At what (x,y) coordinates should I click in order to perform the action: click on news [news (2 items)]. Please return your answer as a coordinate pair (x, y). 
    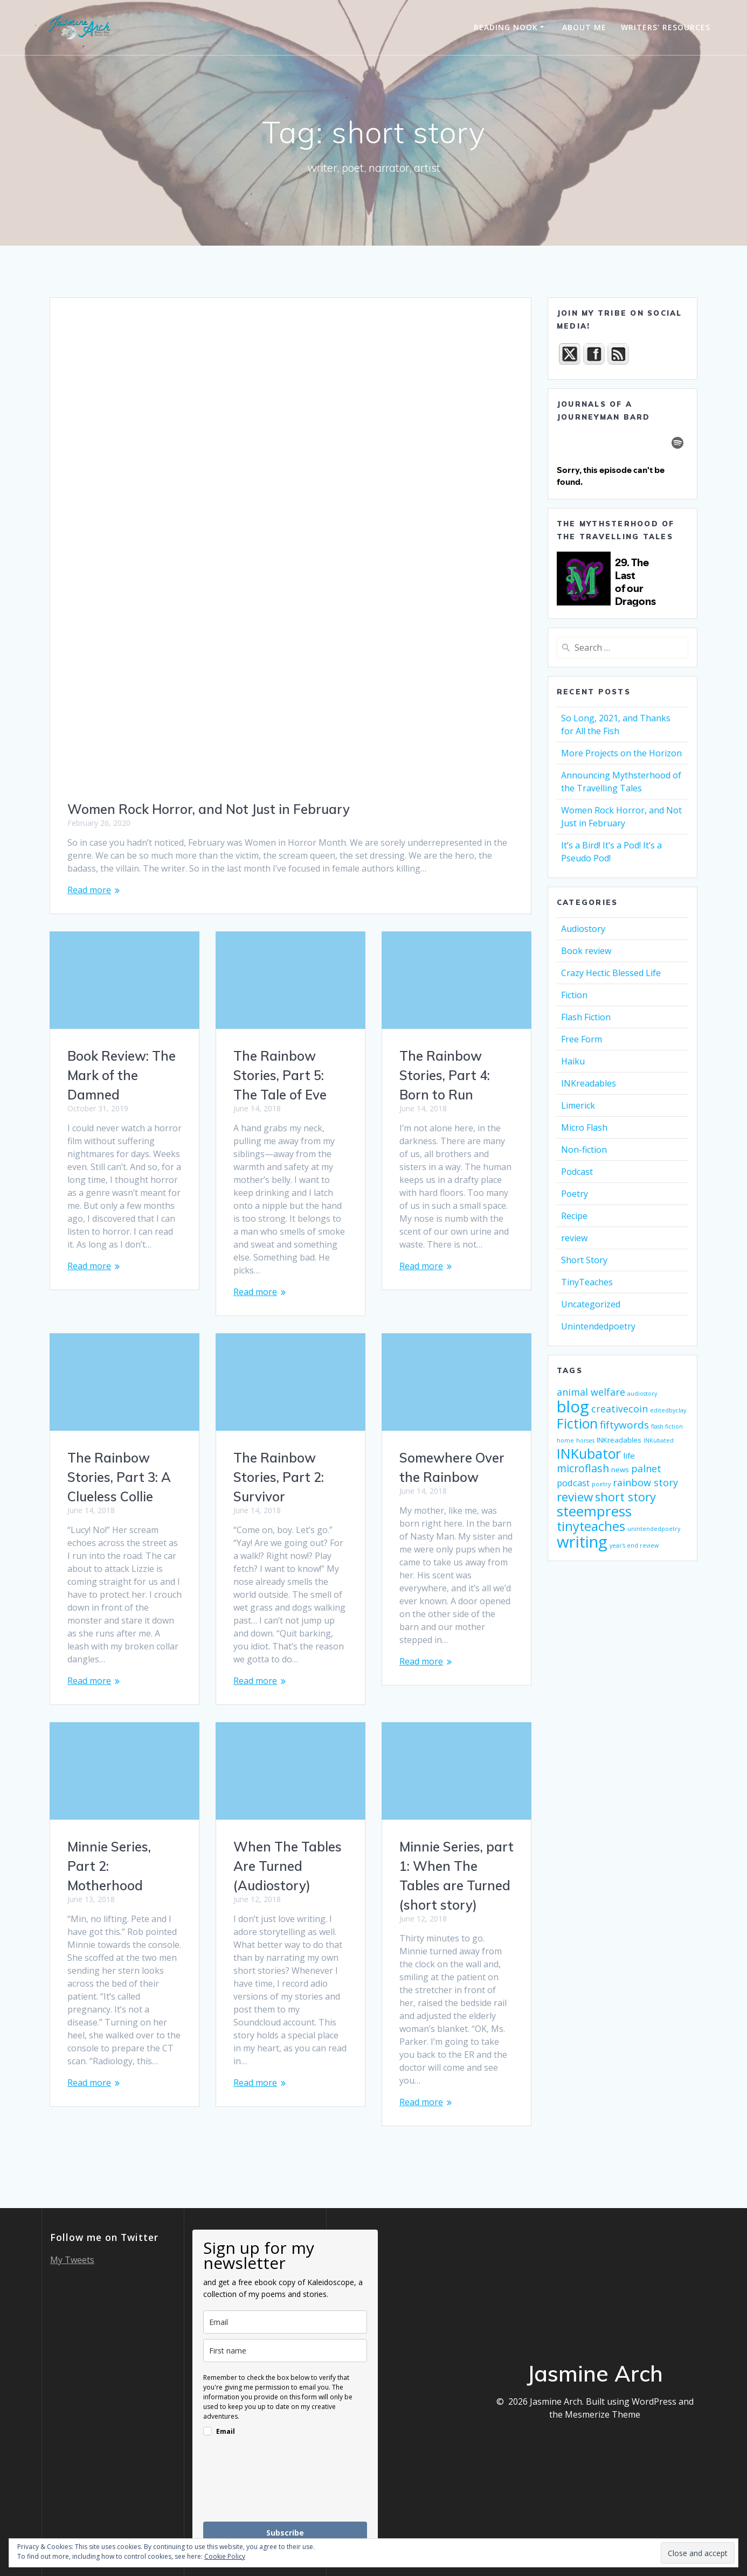
    Looking at the image, I should click on (620, 1469).